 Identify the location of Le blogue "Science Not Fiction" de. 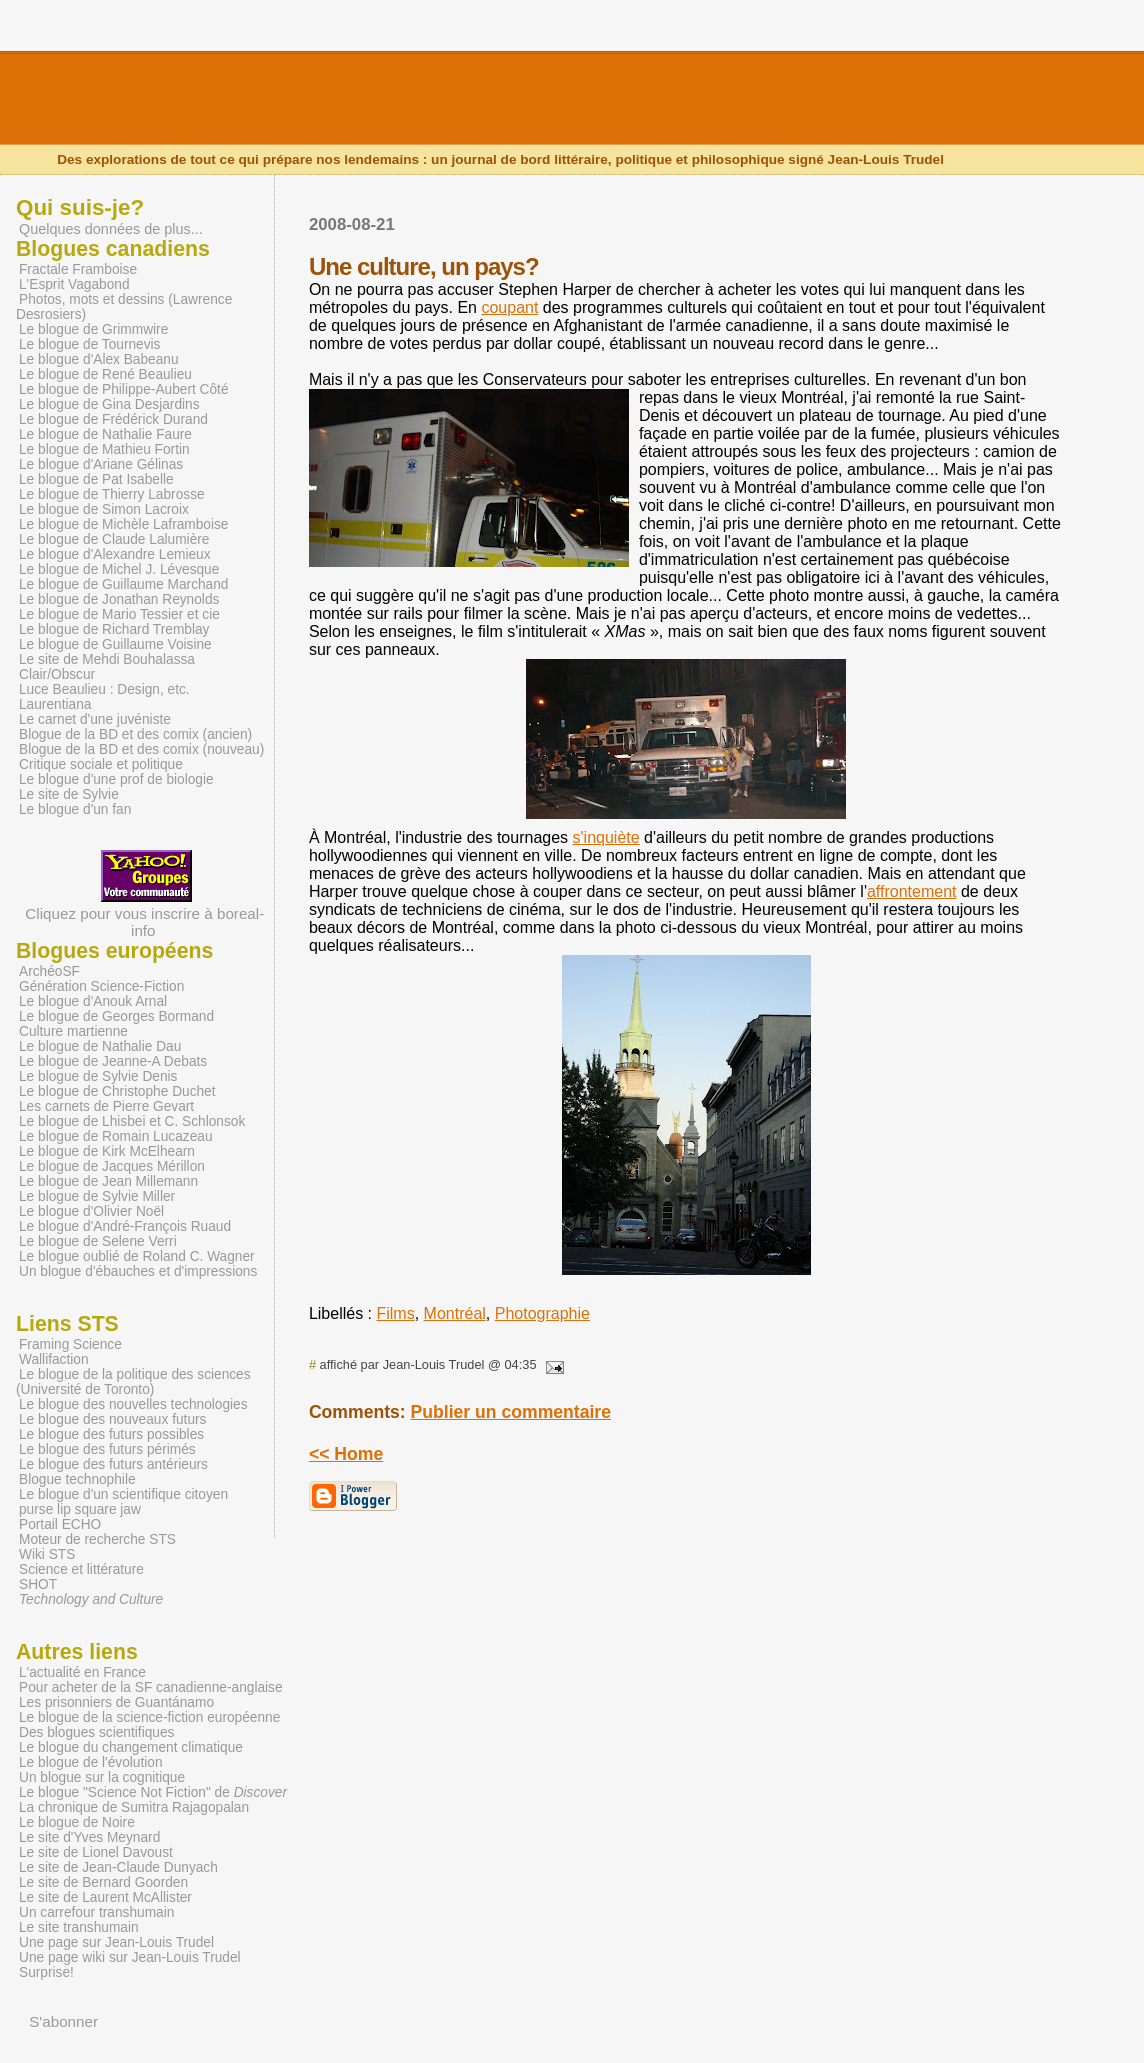
(153, 1792).